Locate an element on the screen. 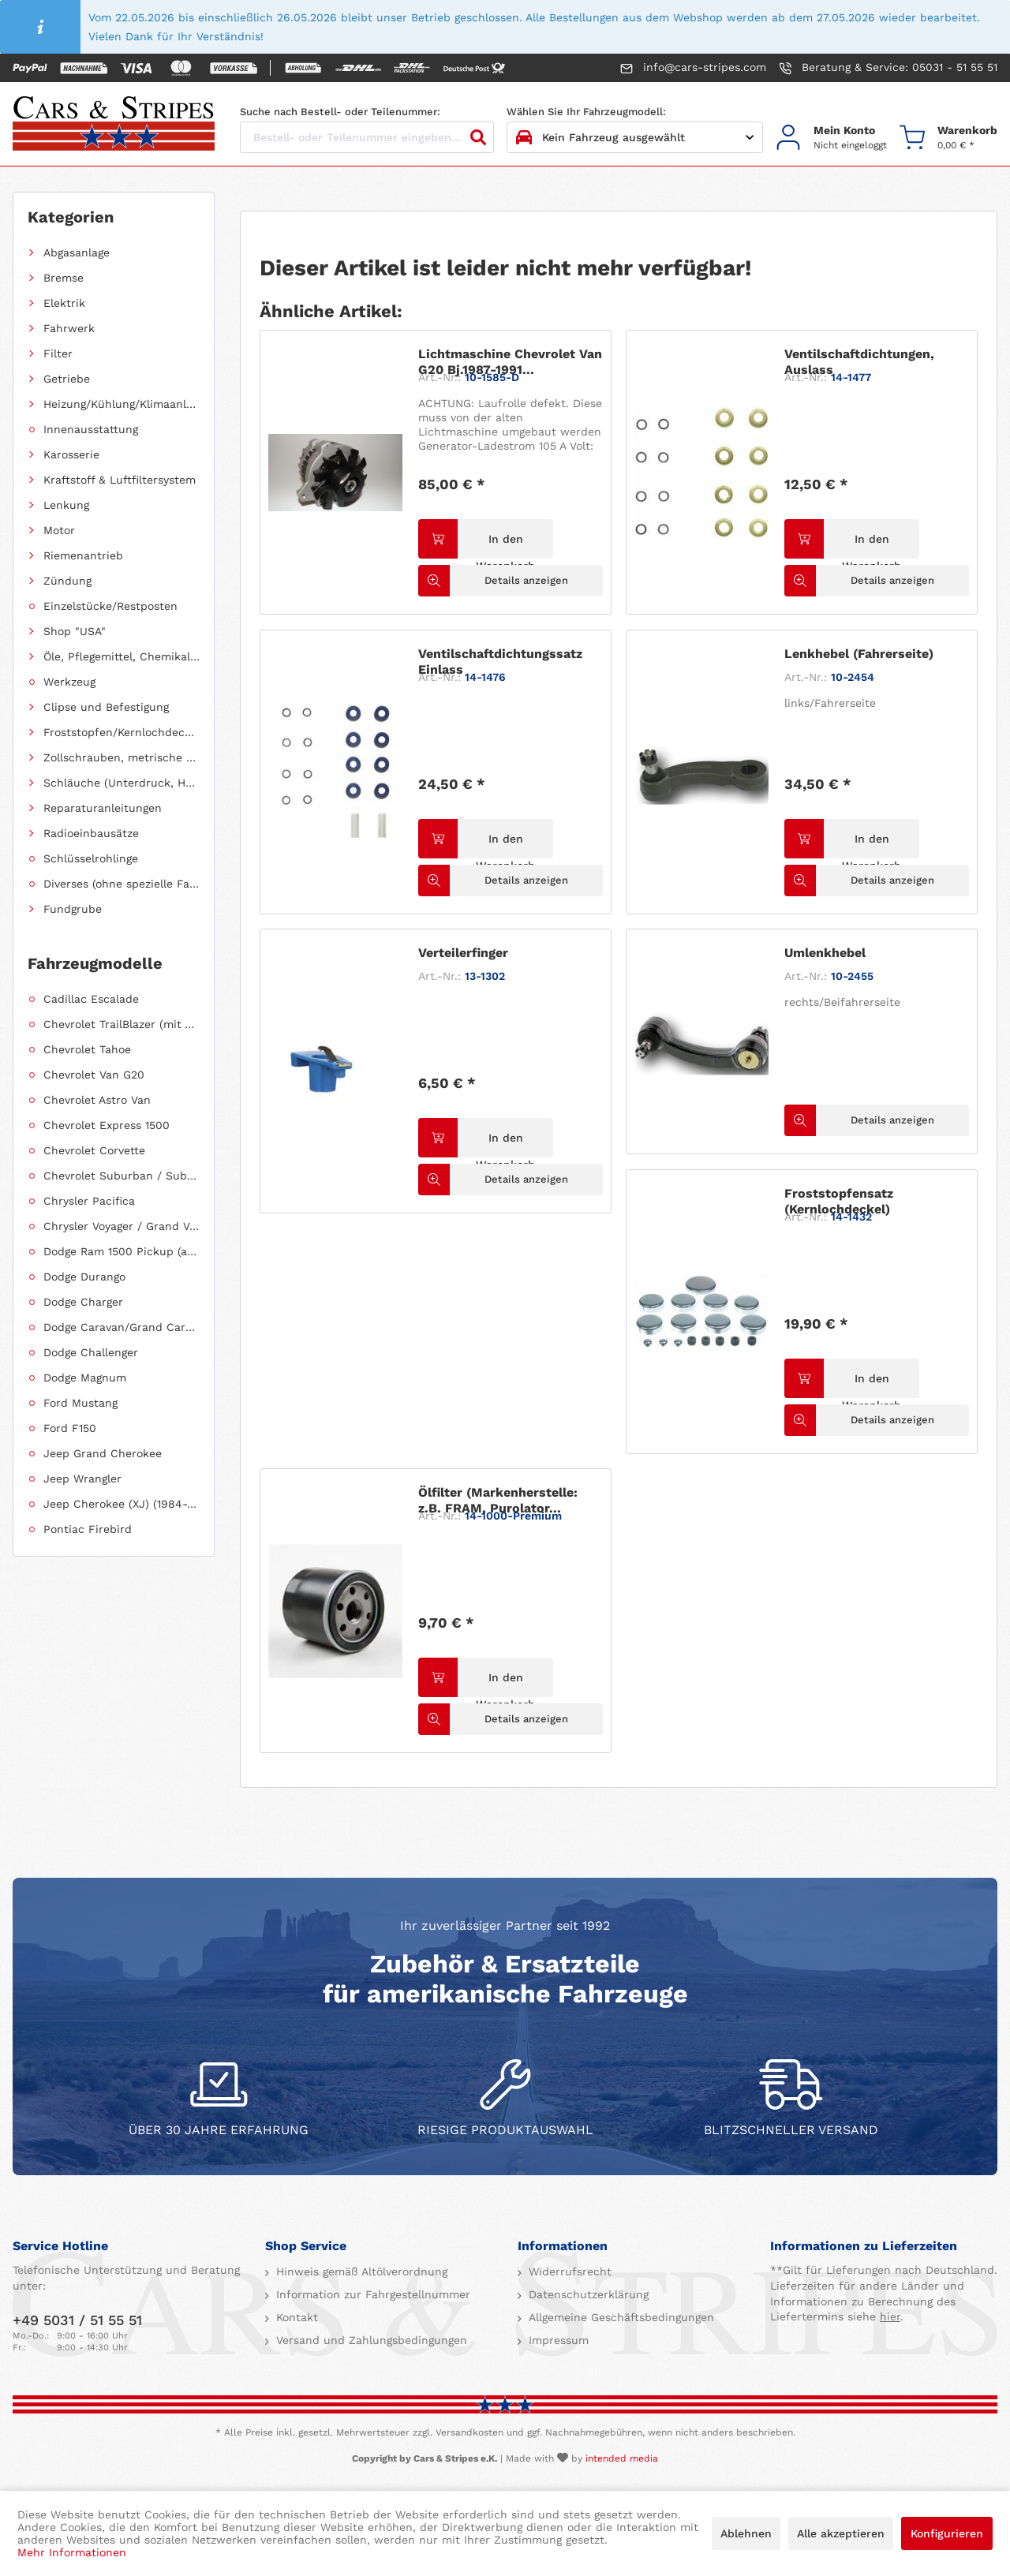  Dodge Magnum is located at coordinates (84, 1377).